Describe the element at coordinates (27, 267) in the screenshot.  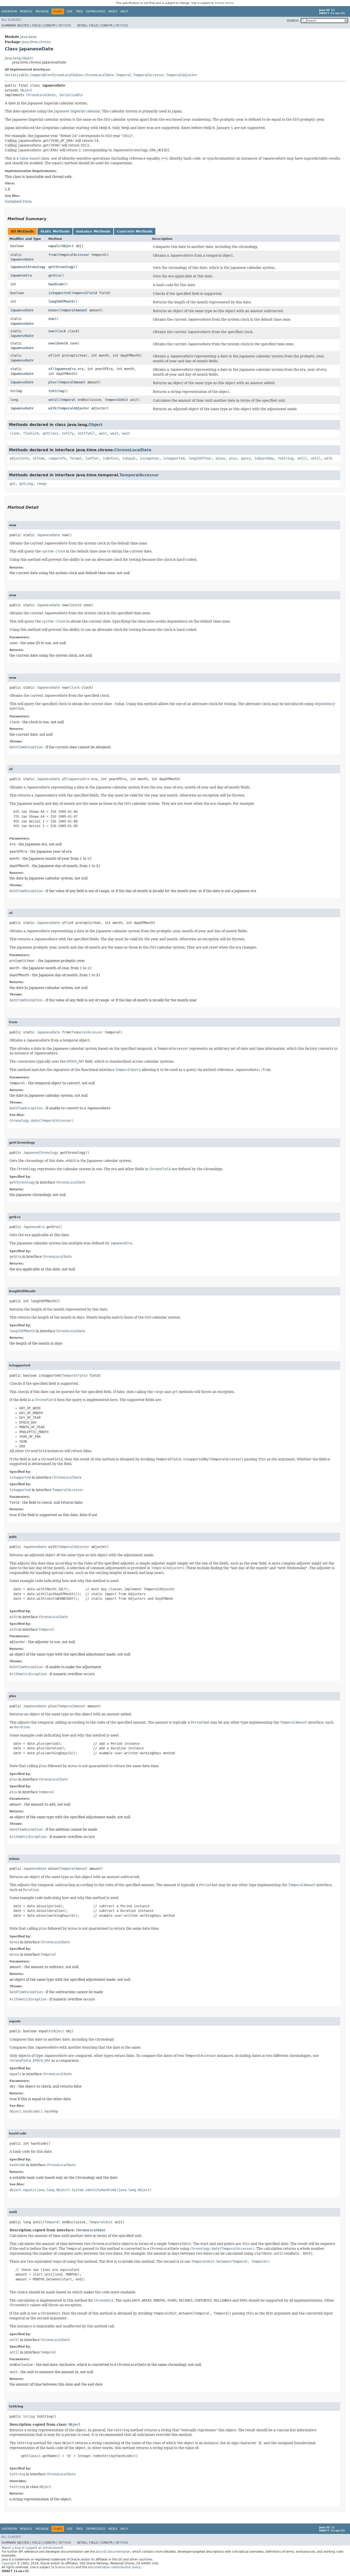
I see `JapaneseChronology` at that location.